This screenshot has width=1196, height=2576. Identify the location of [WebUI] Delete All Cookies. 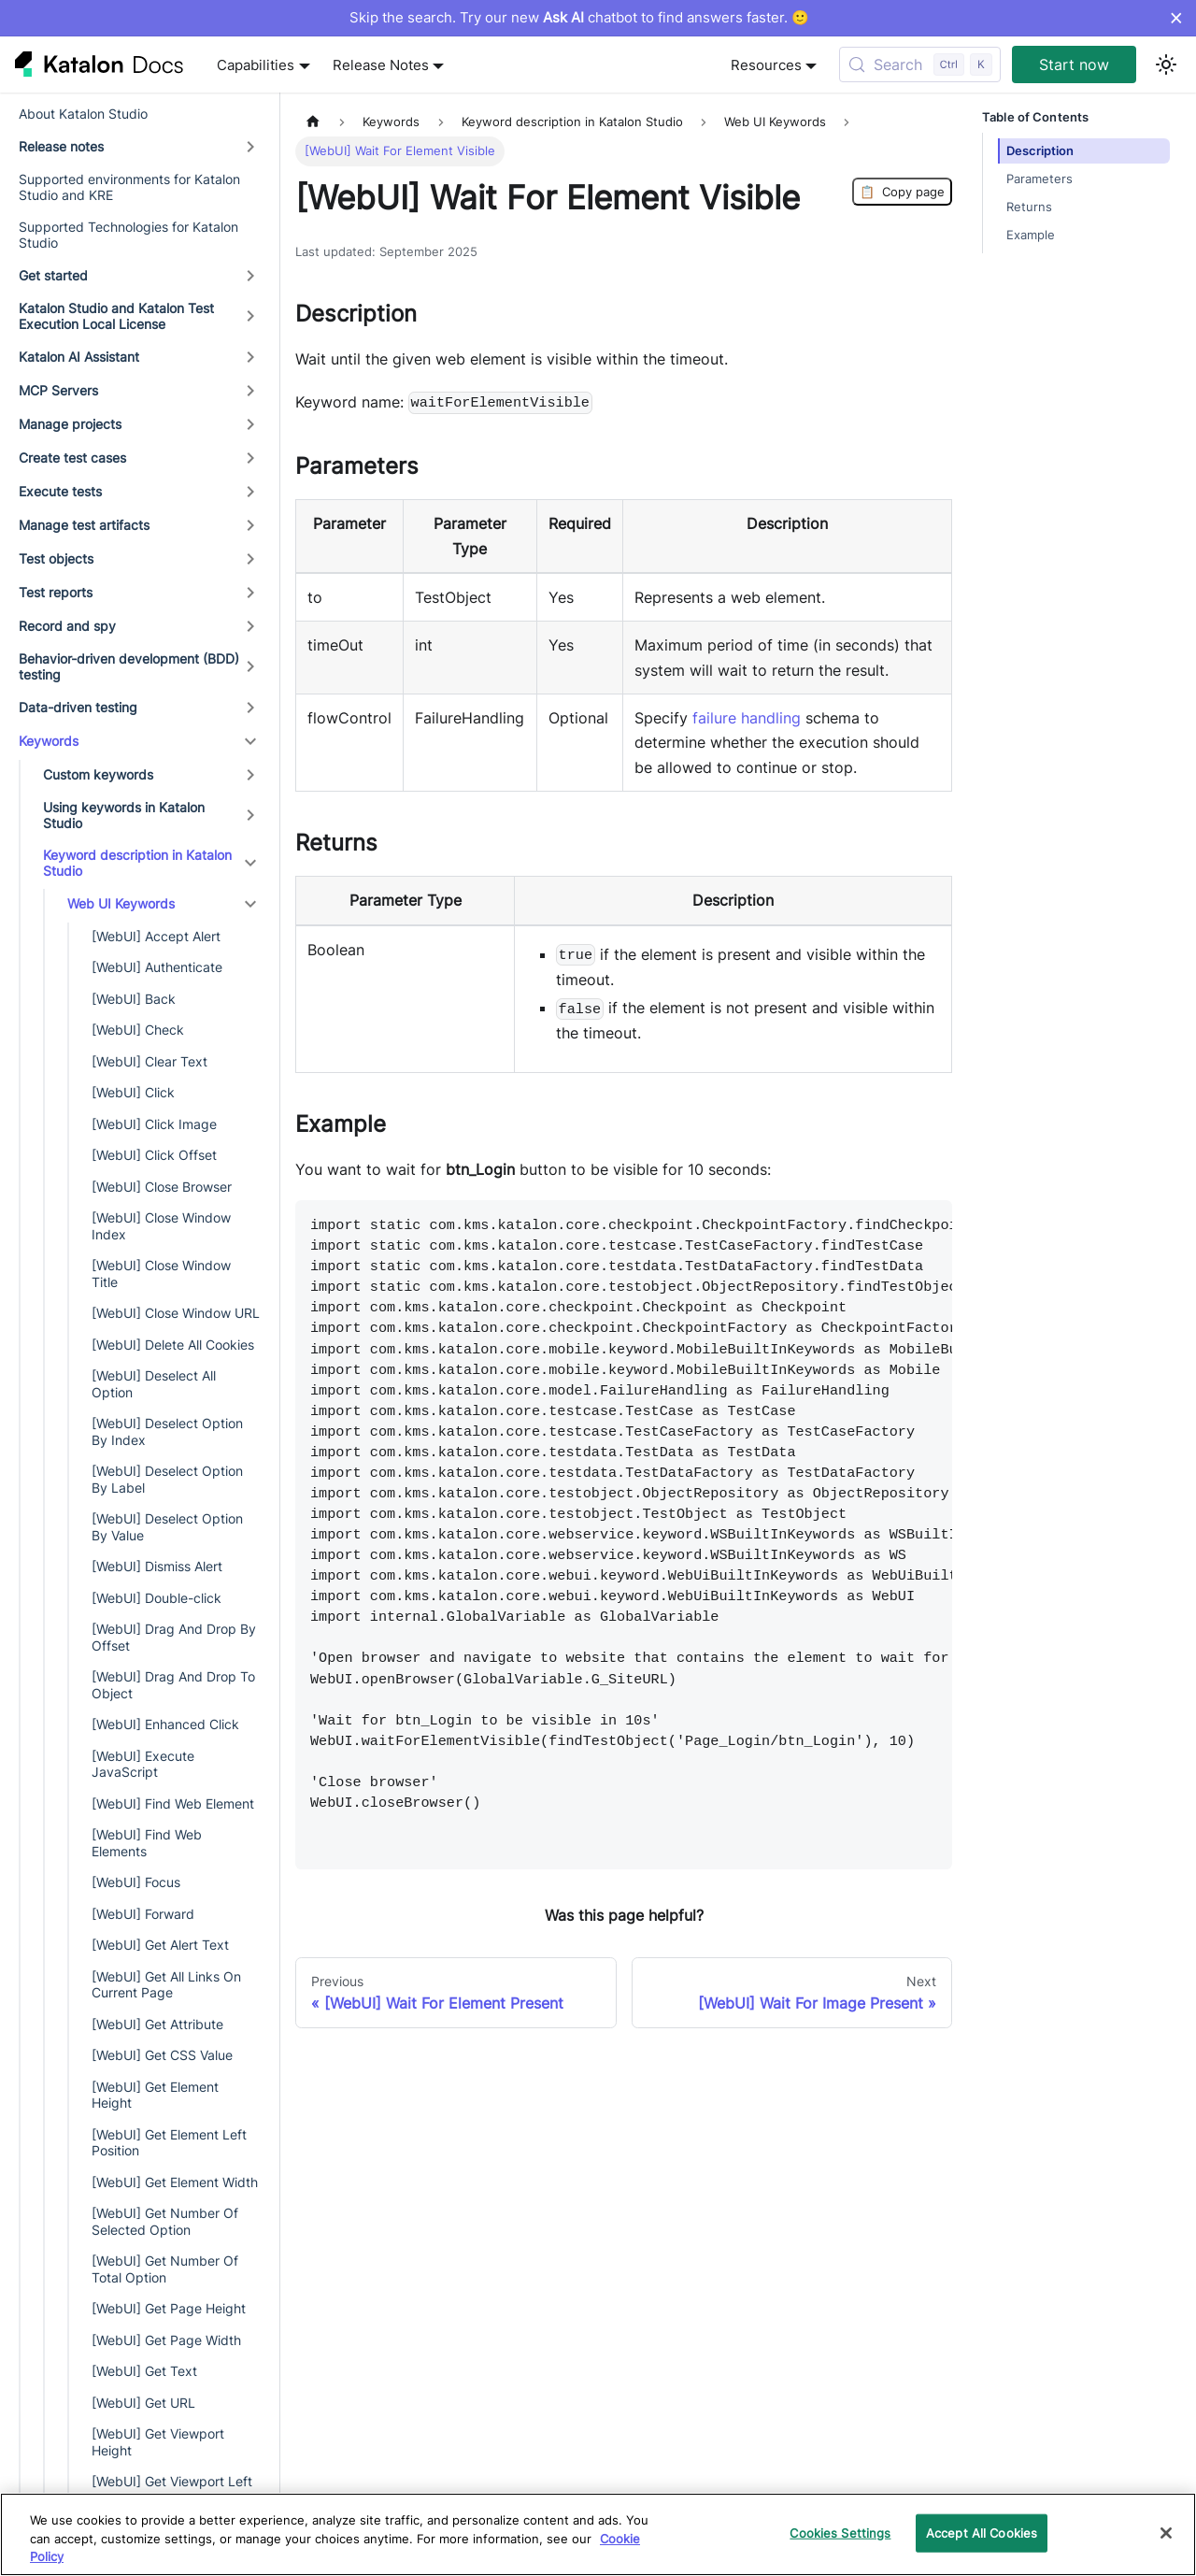
(173, 1344).